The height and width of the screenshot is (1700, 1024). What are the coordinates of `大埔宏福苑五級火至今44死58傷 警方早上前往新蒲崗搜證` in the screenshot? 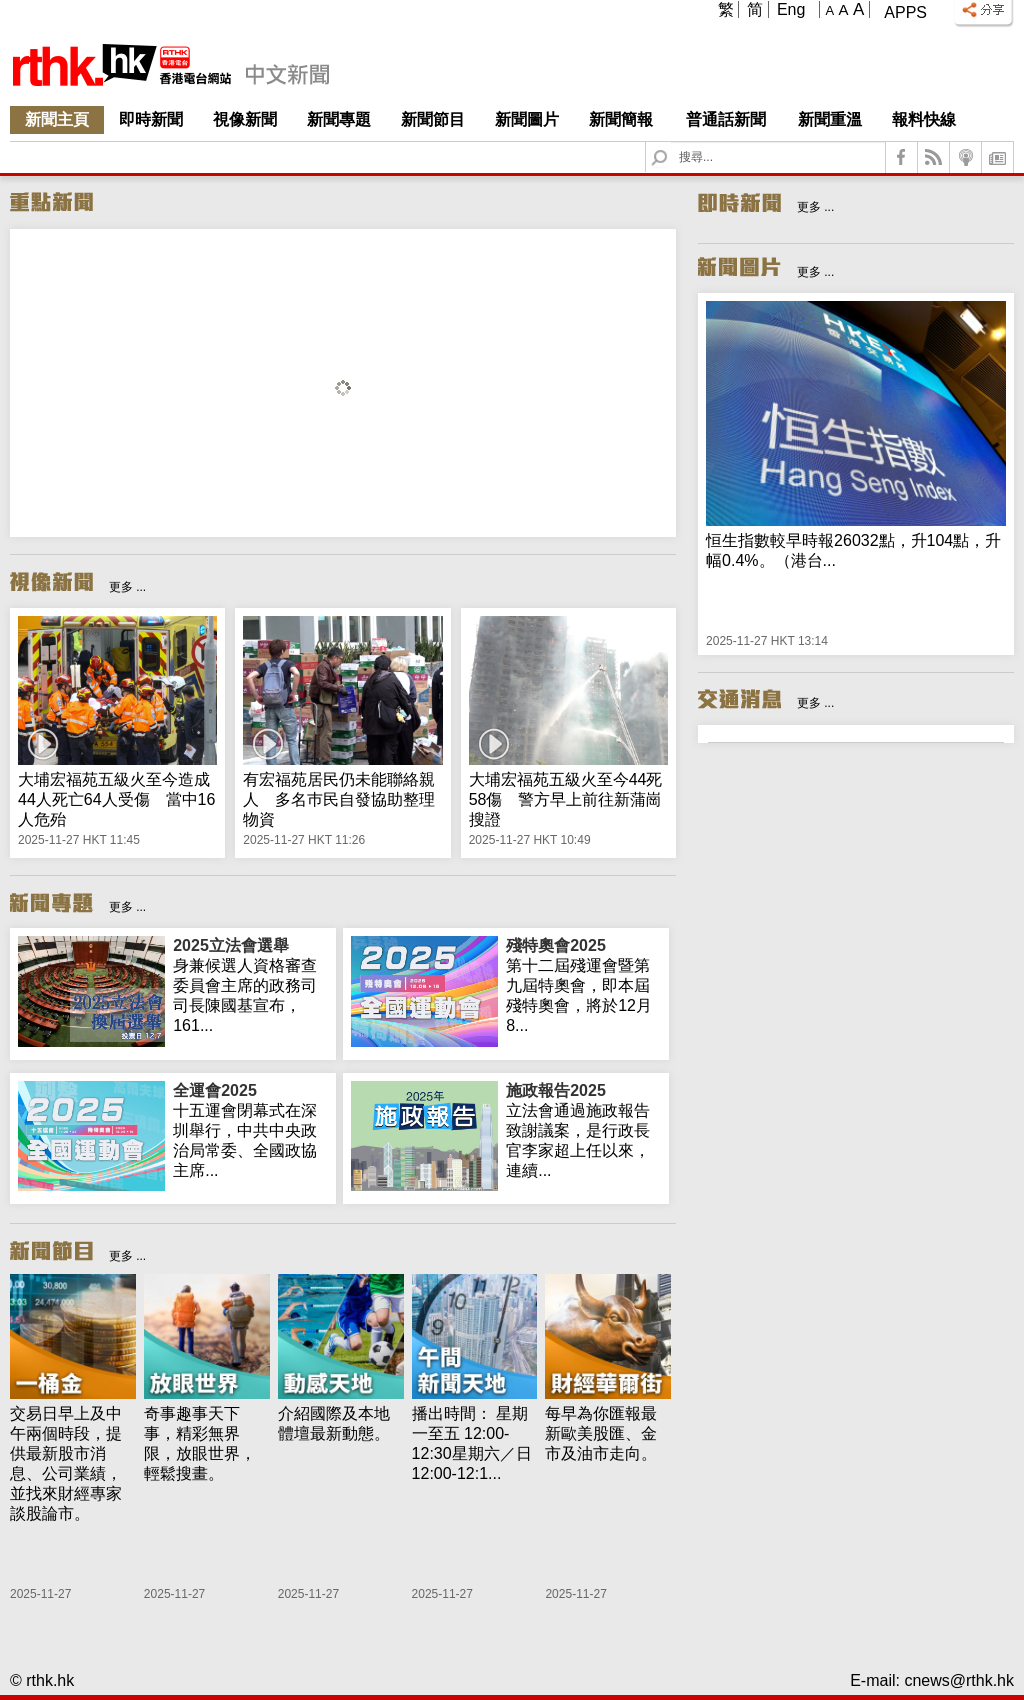 It's located at (566, 799).